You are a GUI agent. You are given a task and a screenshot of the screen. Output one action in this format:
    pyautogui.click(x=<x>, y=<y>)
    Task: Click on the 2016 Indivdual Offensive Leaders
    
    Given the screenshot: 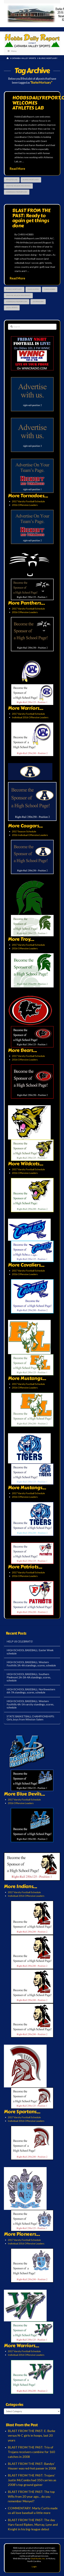 What is the action you would take?
    pyautogui.click(x=30, y=835)
    